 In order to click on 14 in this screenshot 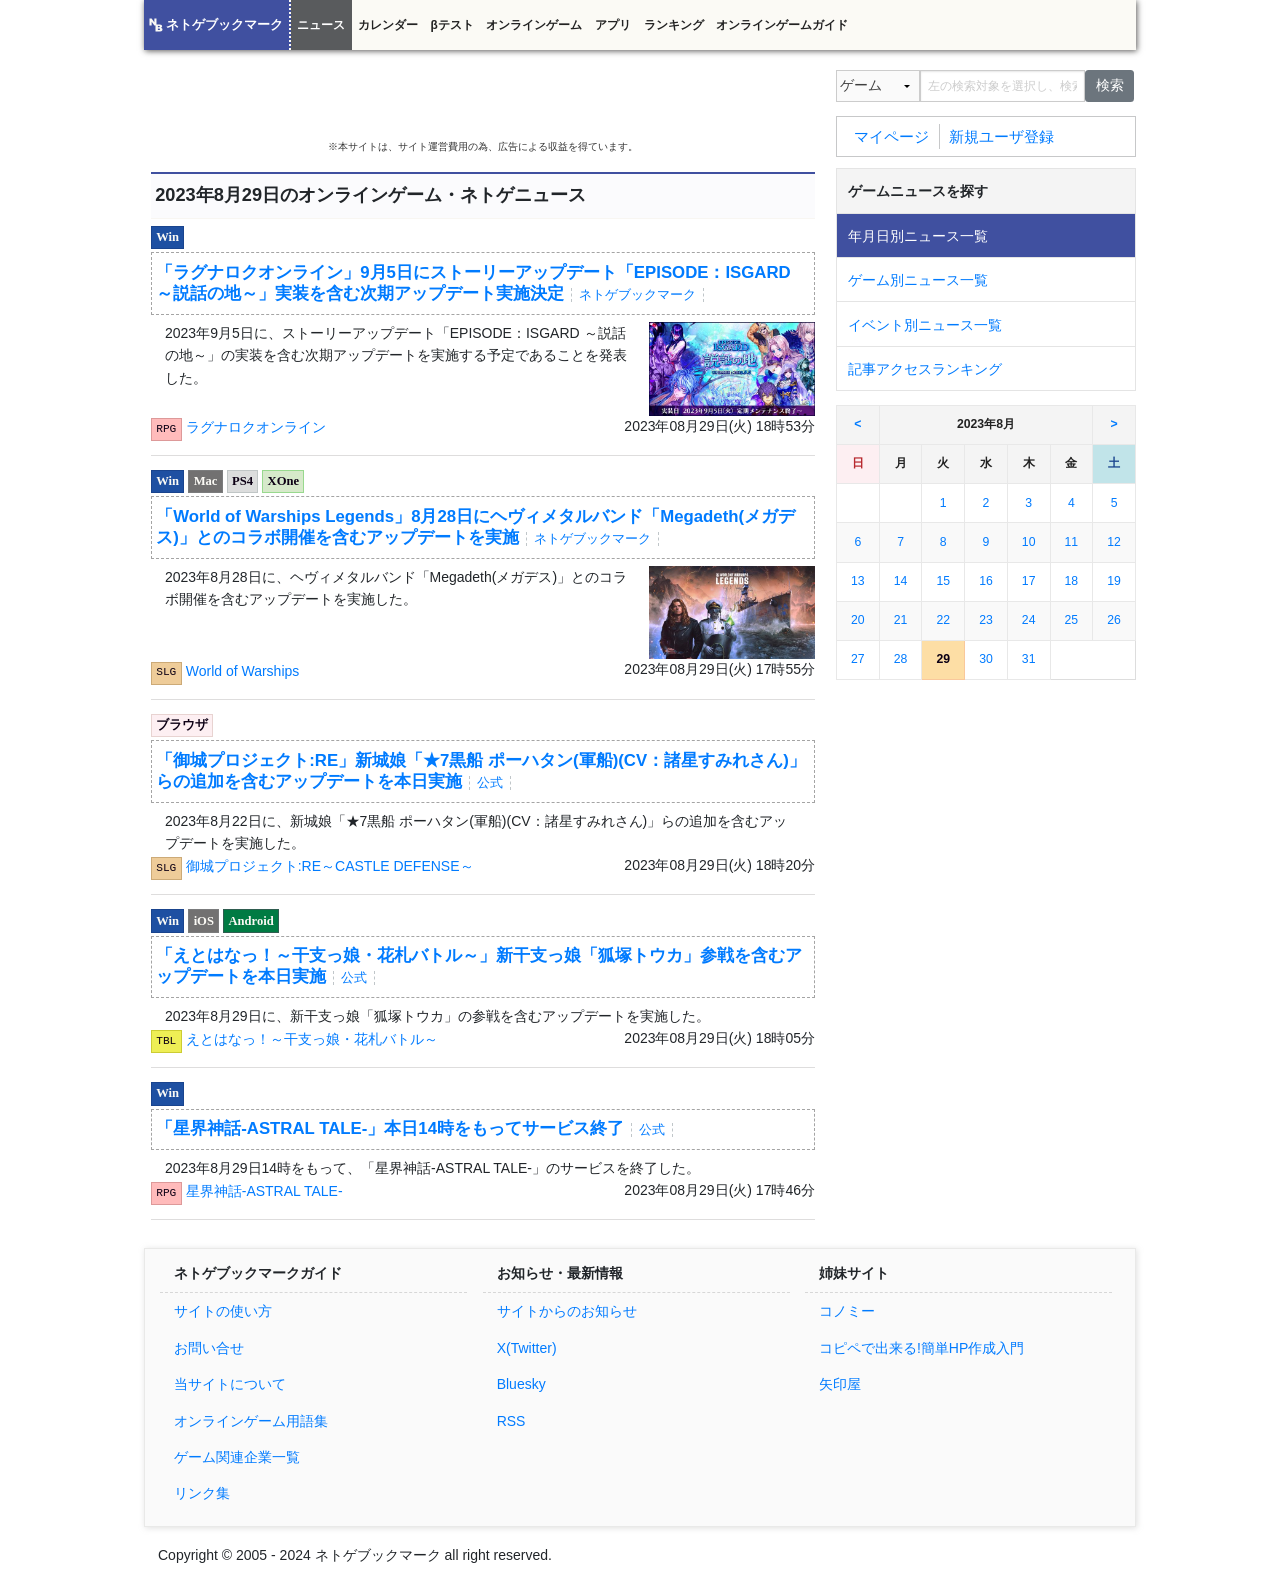, I will do `click(901, 581)`.